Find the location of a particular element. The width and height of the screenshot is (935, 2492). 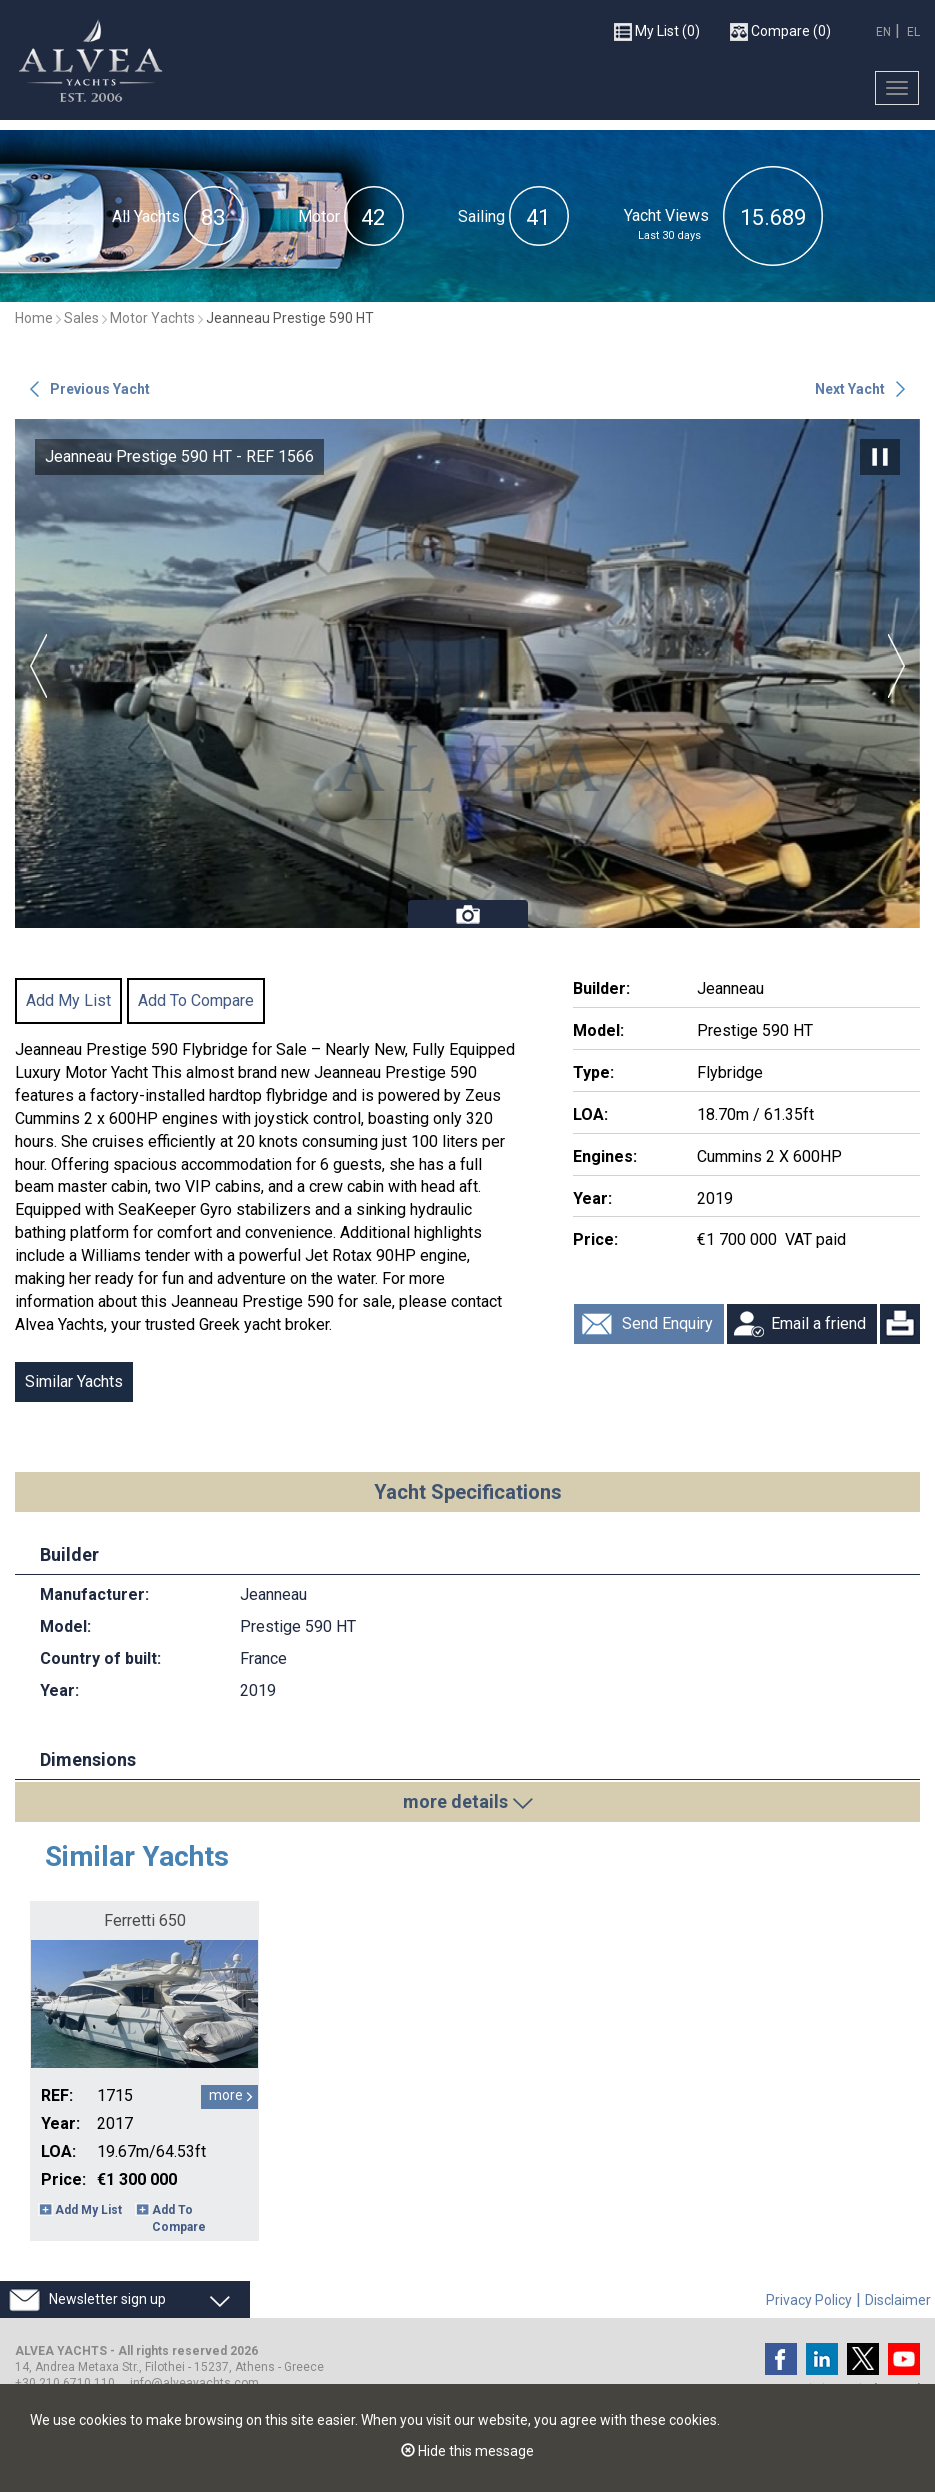

Manufacturer: is located at coordinates (94, 1594).